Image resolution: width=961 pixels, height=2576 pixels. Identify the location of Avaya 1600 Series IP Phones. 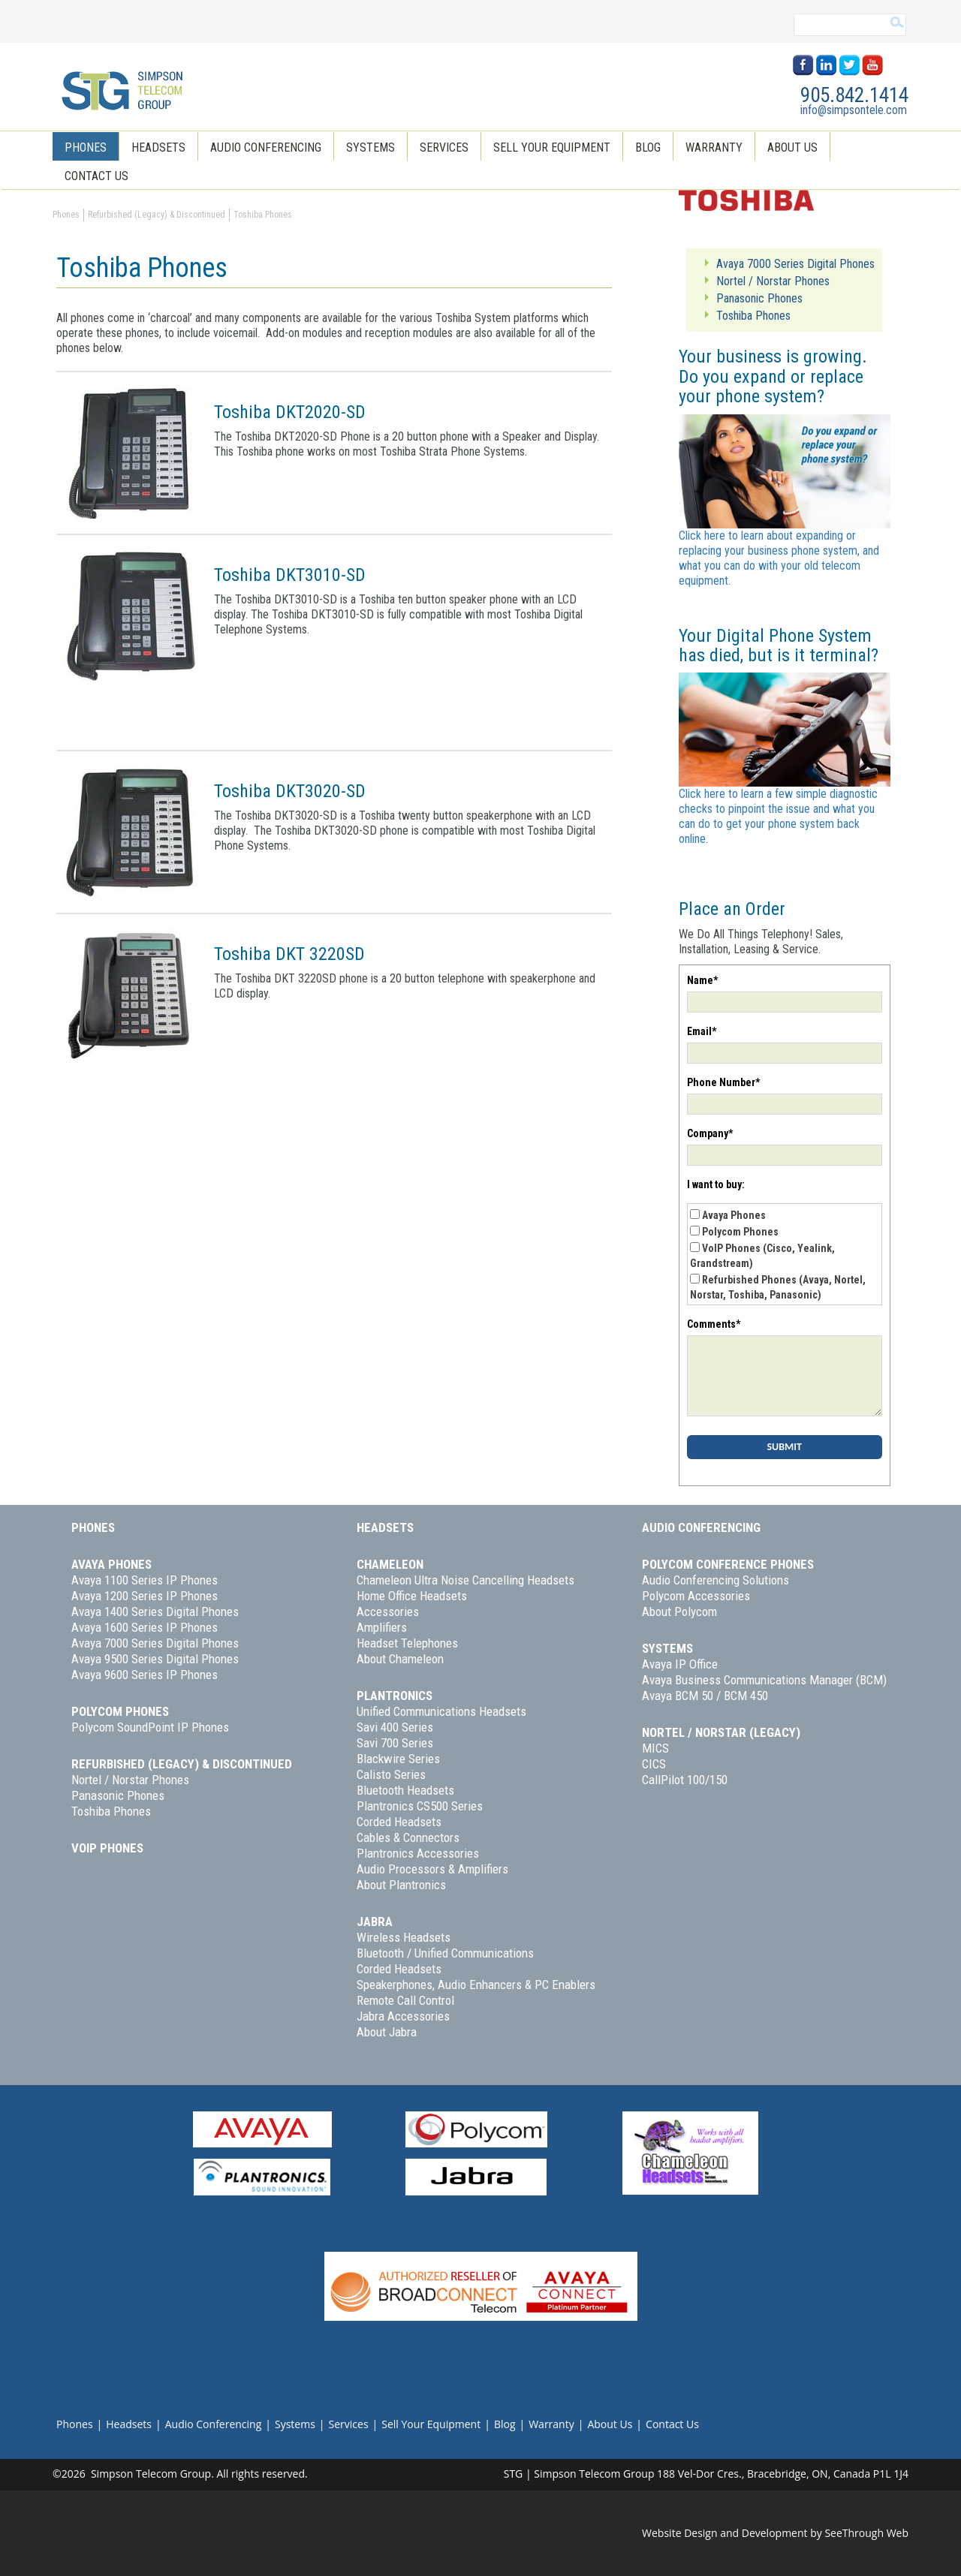
(144, 1627).